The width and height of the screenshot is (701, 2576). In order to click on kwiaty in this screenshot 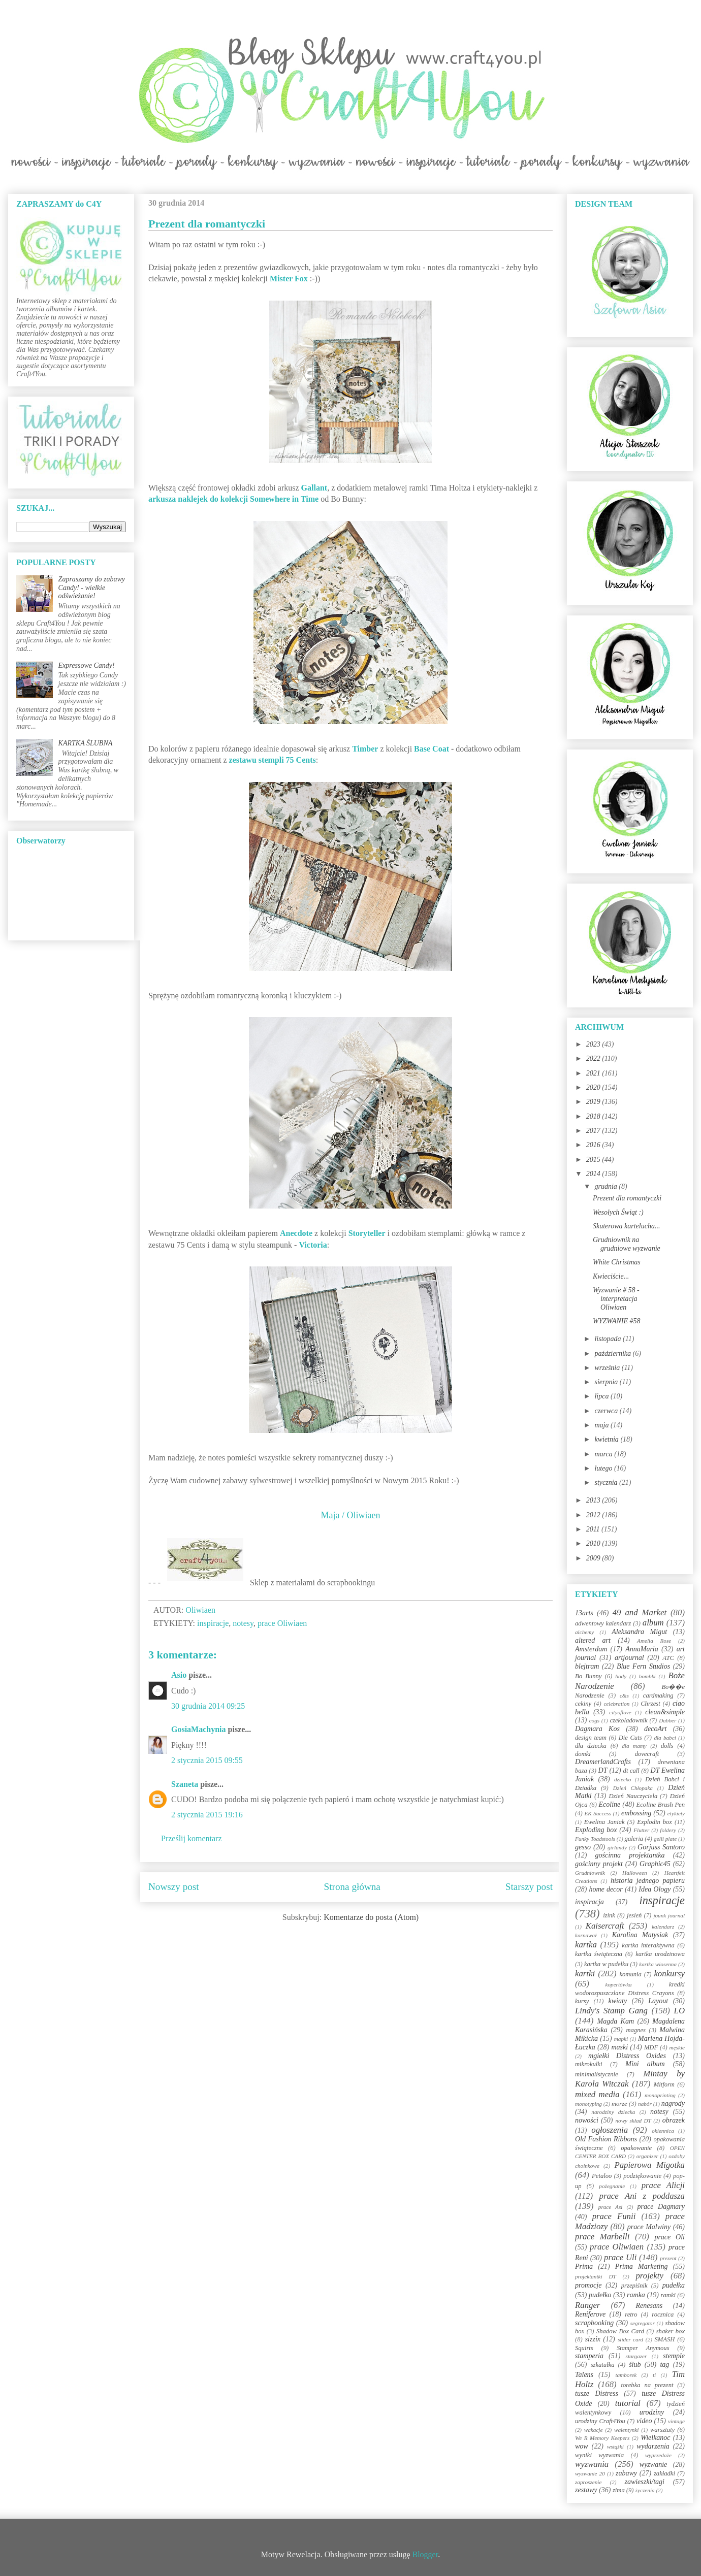, I will do `click(618, 2001)`.